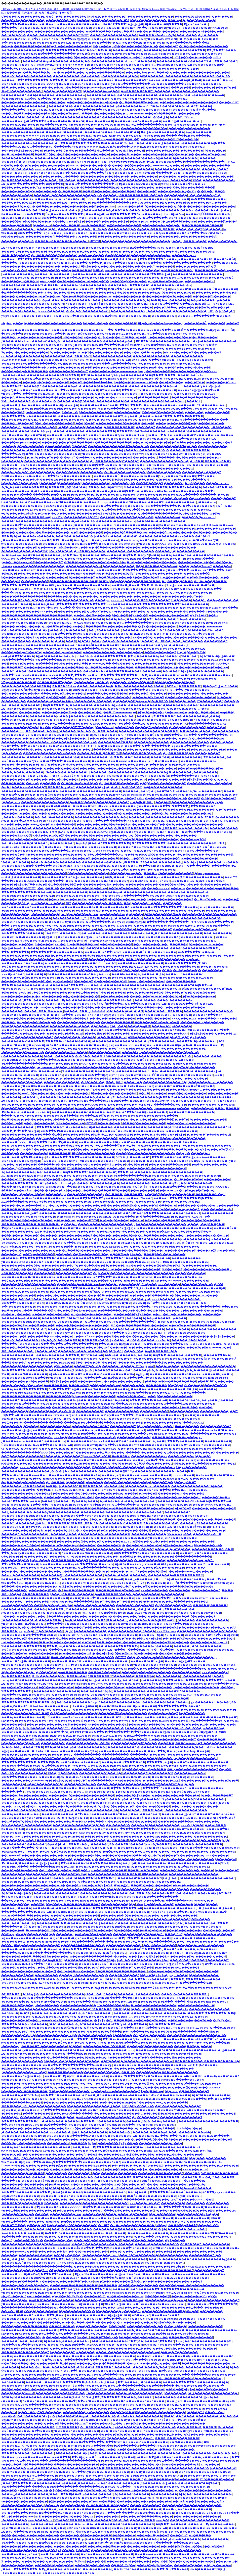  I want to click on ��С�ܱ����������ð��׳�, so click(125, 161).